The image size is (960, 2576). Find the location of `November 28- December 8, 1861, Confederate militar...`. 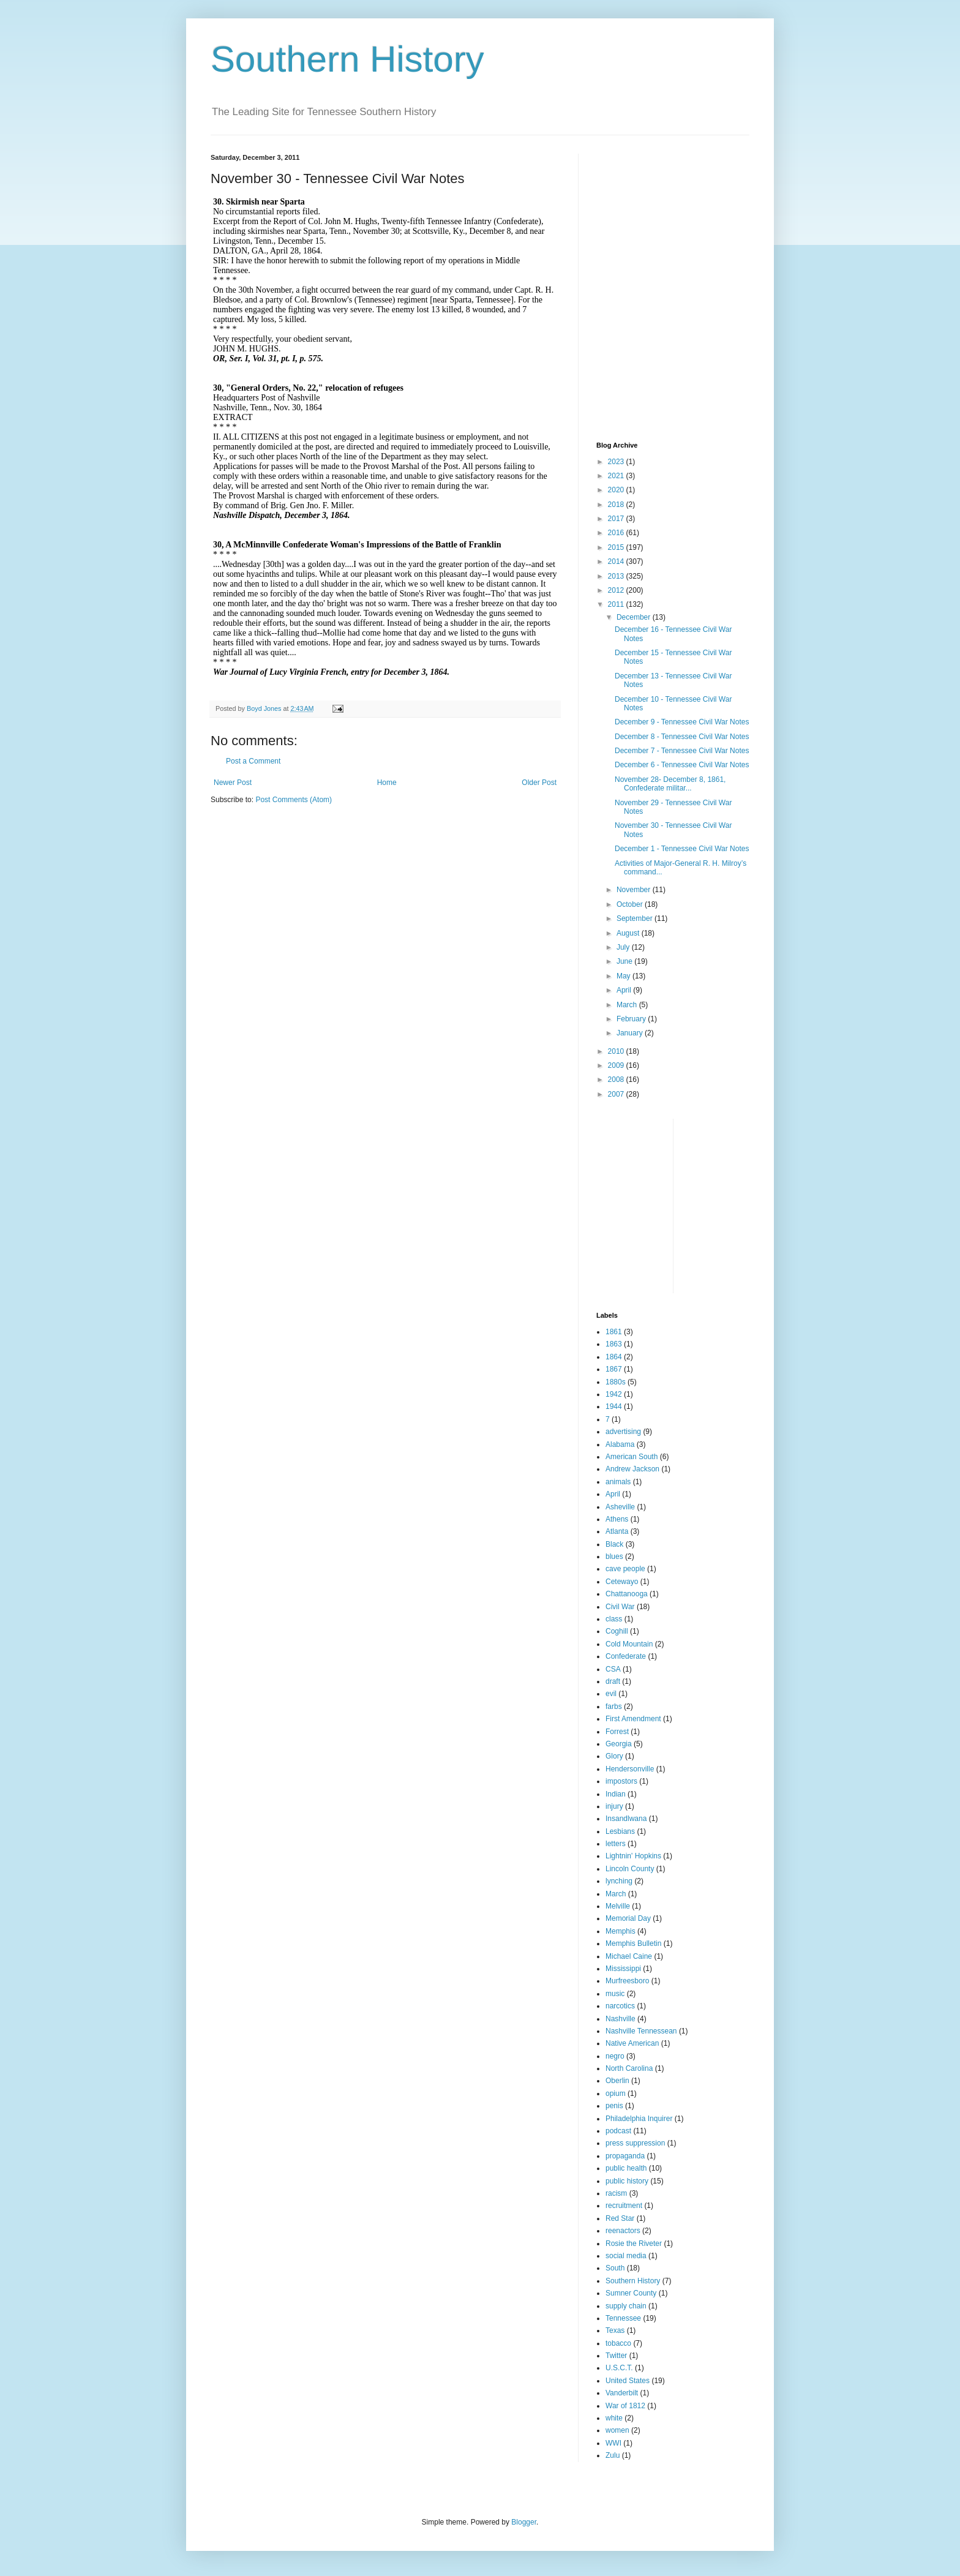

November 28- December 8, 1861, Confederate militar... is located at coordinates (670, 783).